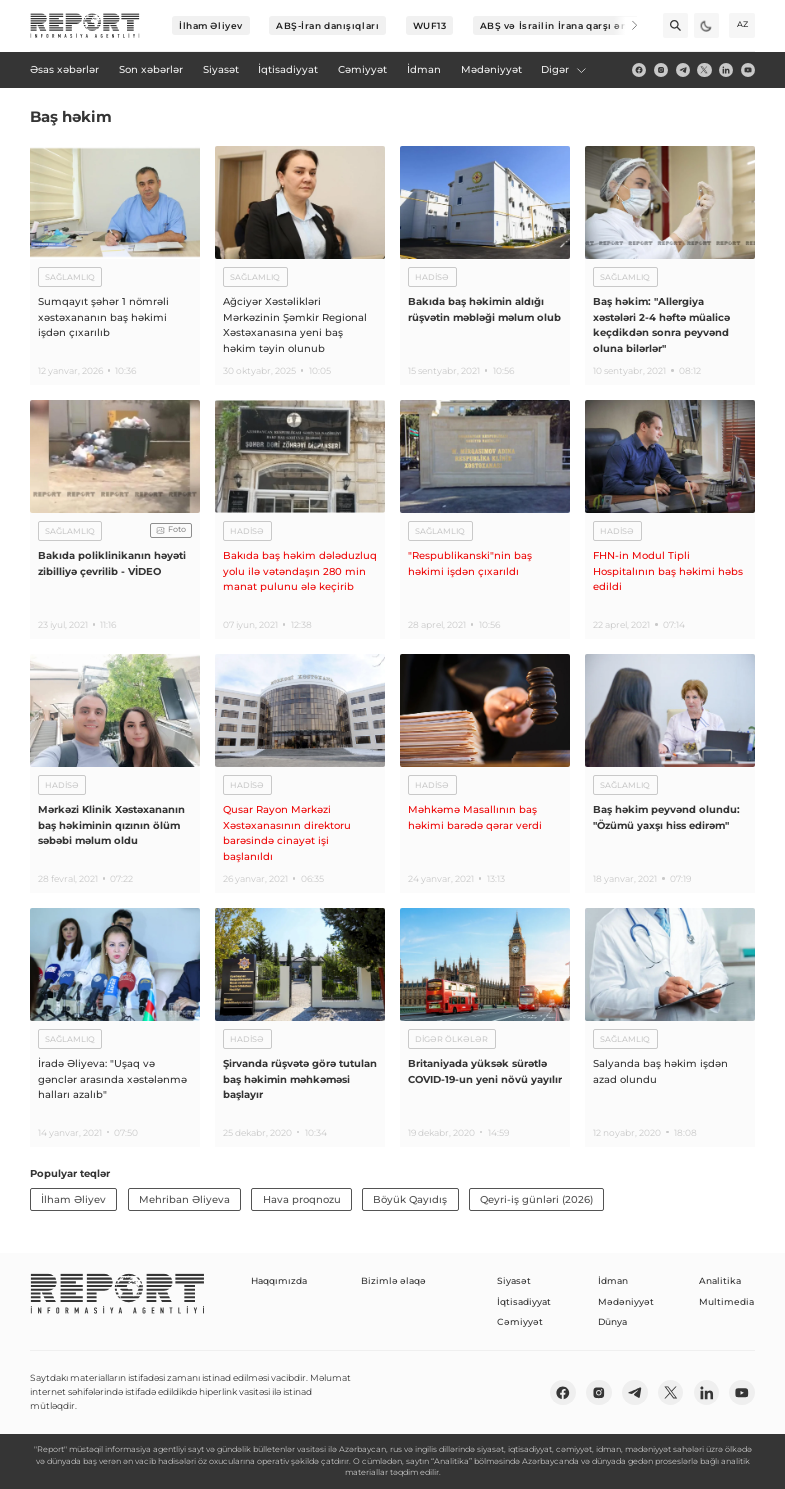 The height and width of the screenshot is (1489, 785). I want to click on [linkedin], so click(726, 70).